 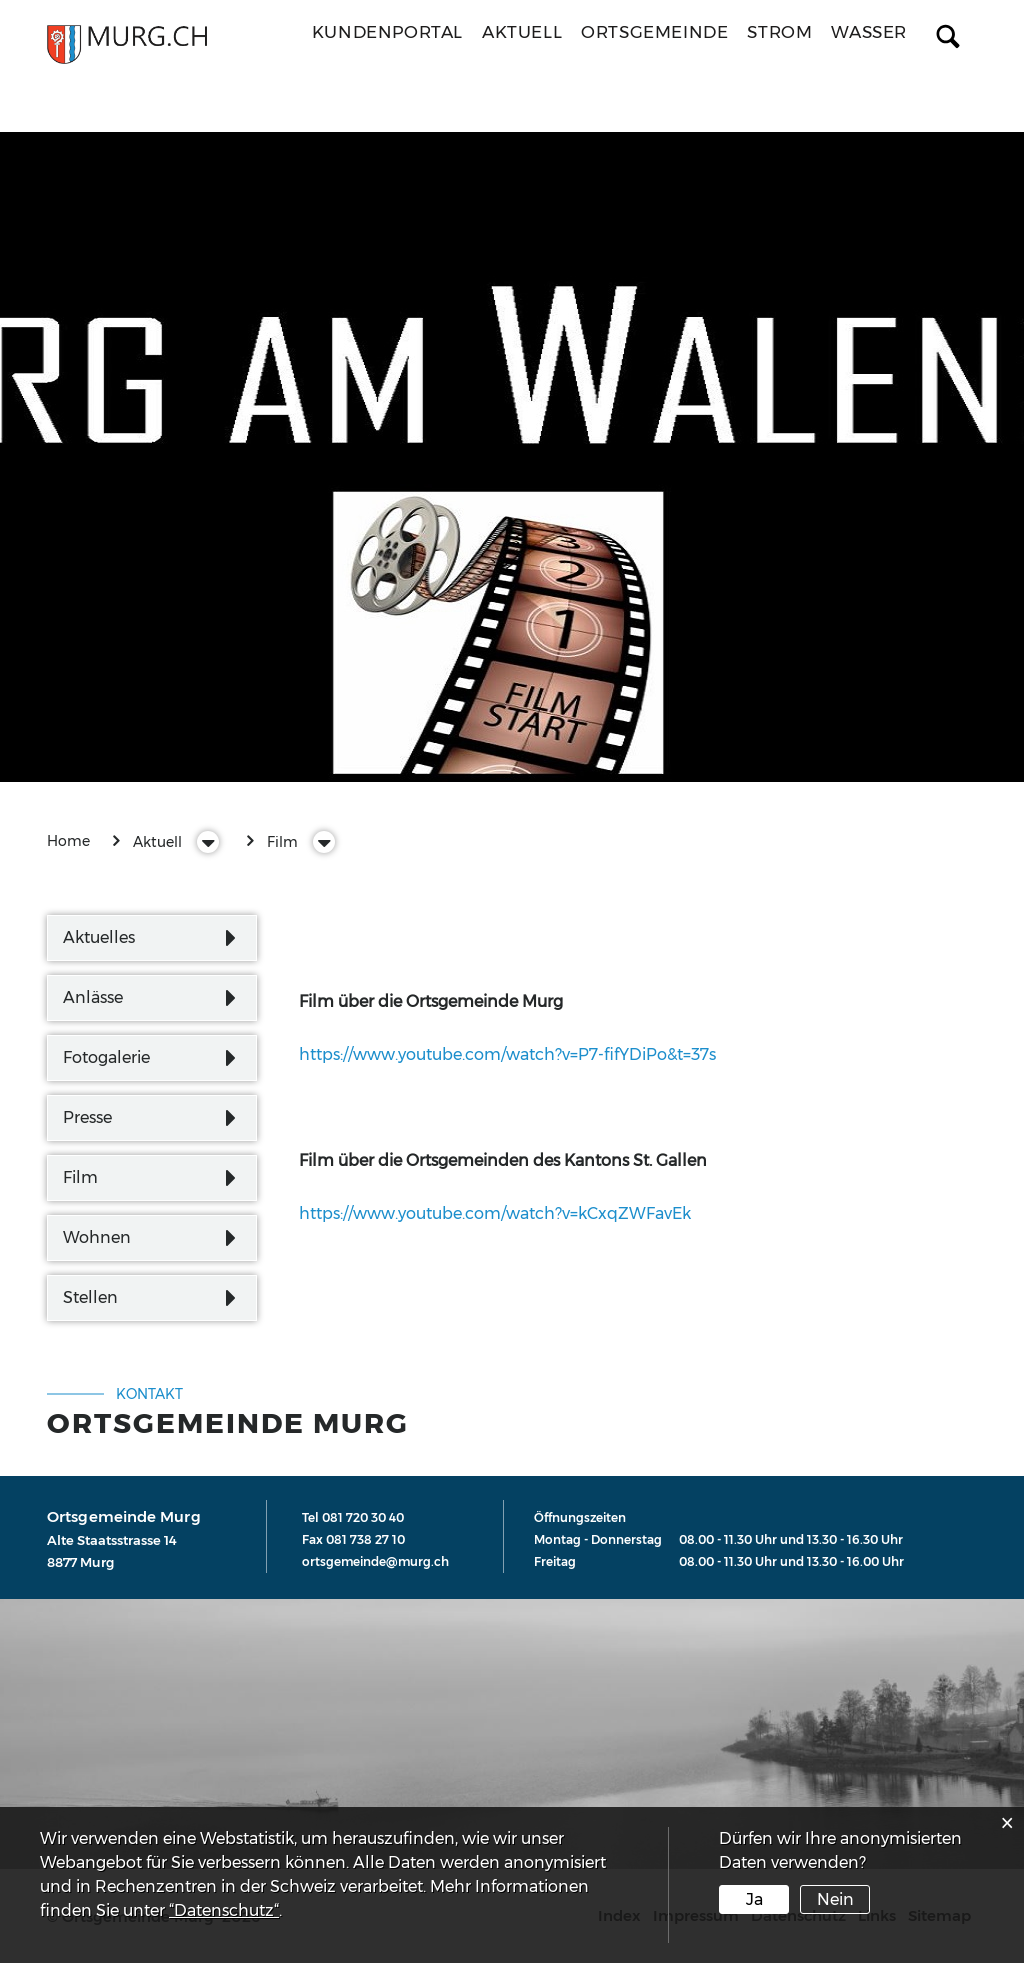 What do you see at coordinates (80, 1177) in the screenshot?
I see `Film` at bounding box center [80, 1177].